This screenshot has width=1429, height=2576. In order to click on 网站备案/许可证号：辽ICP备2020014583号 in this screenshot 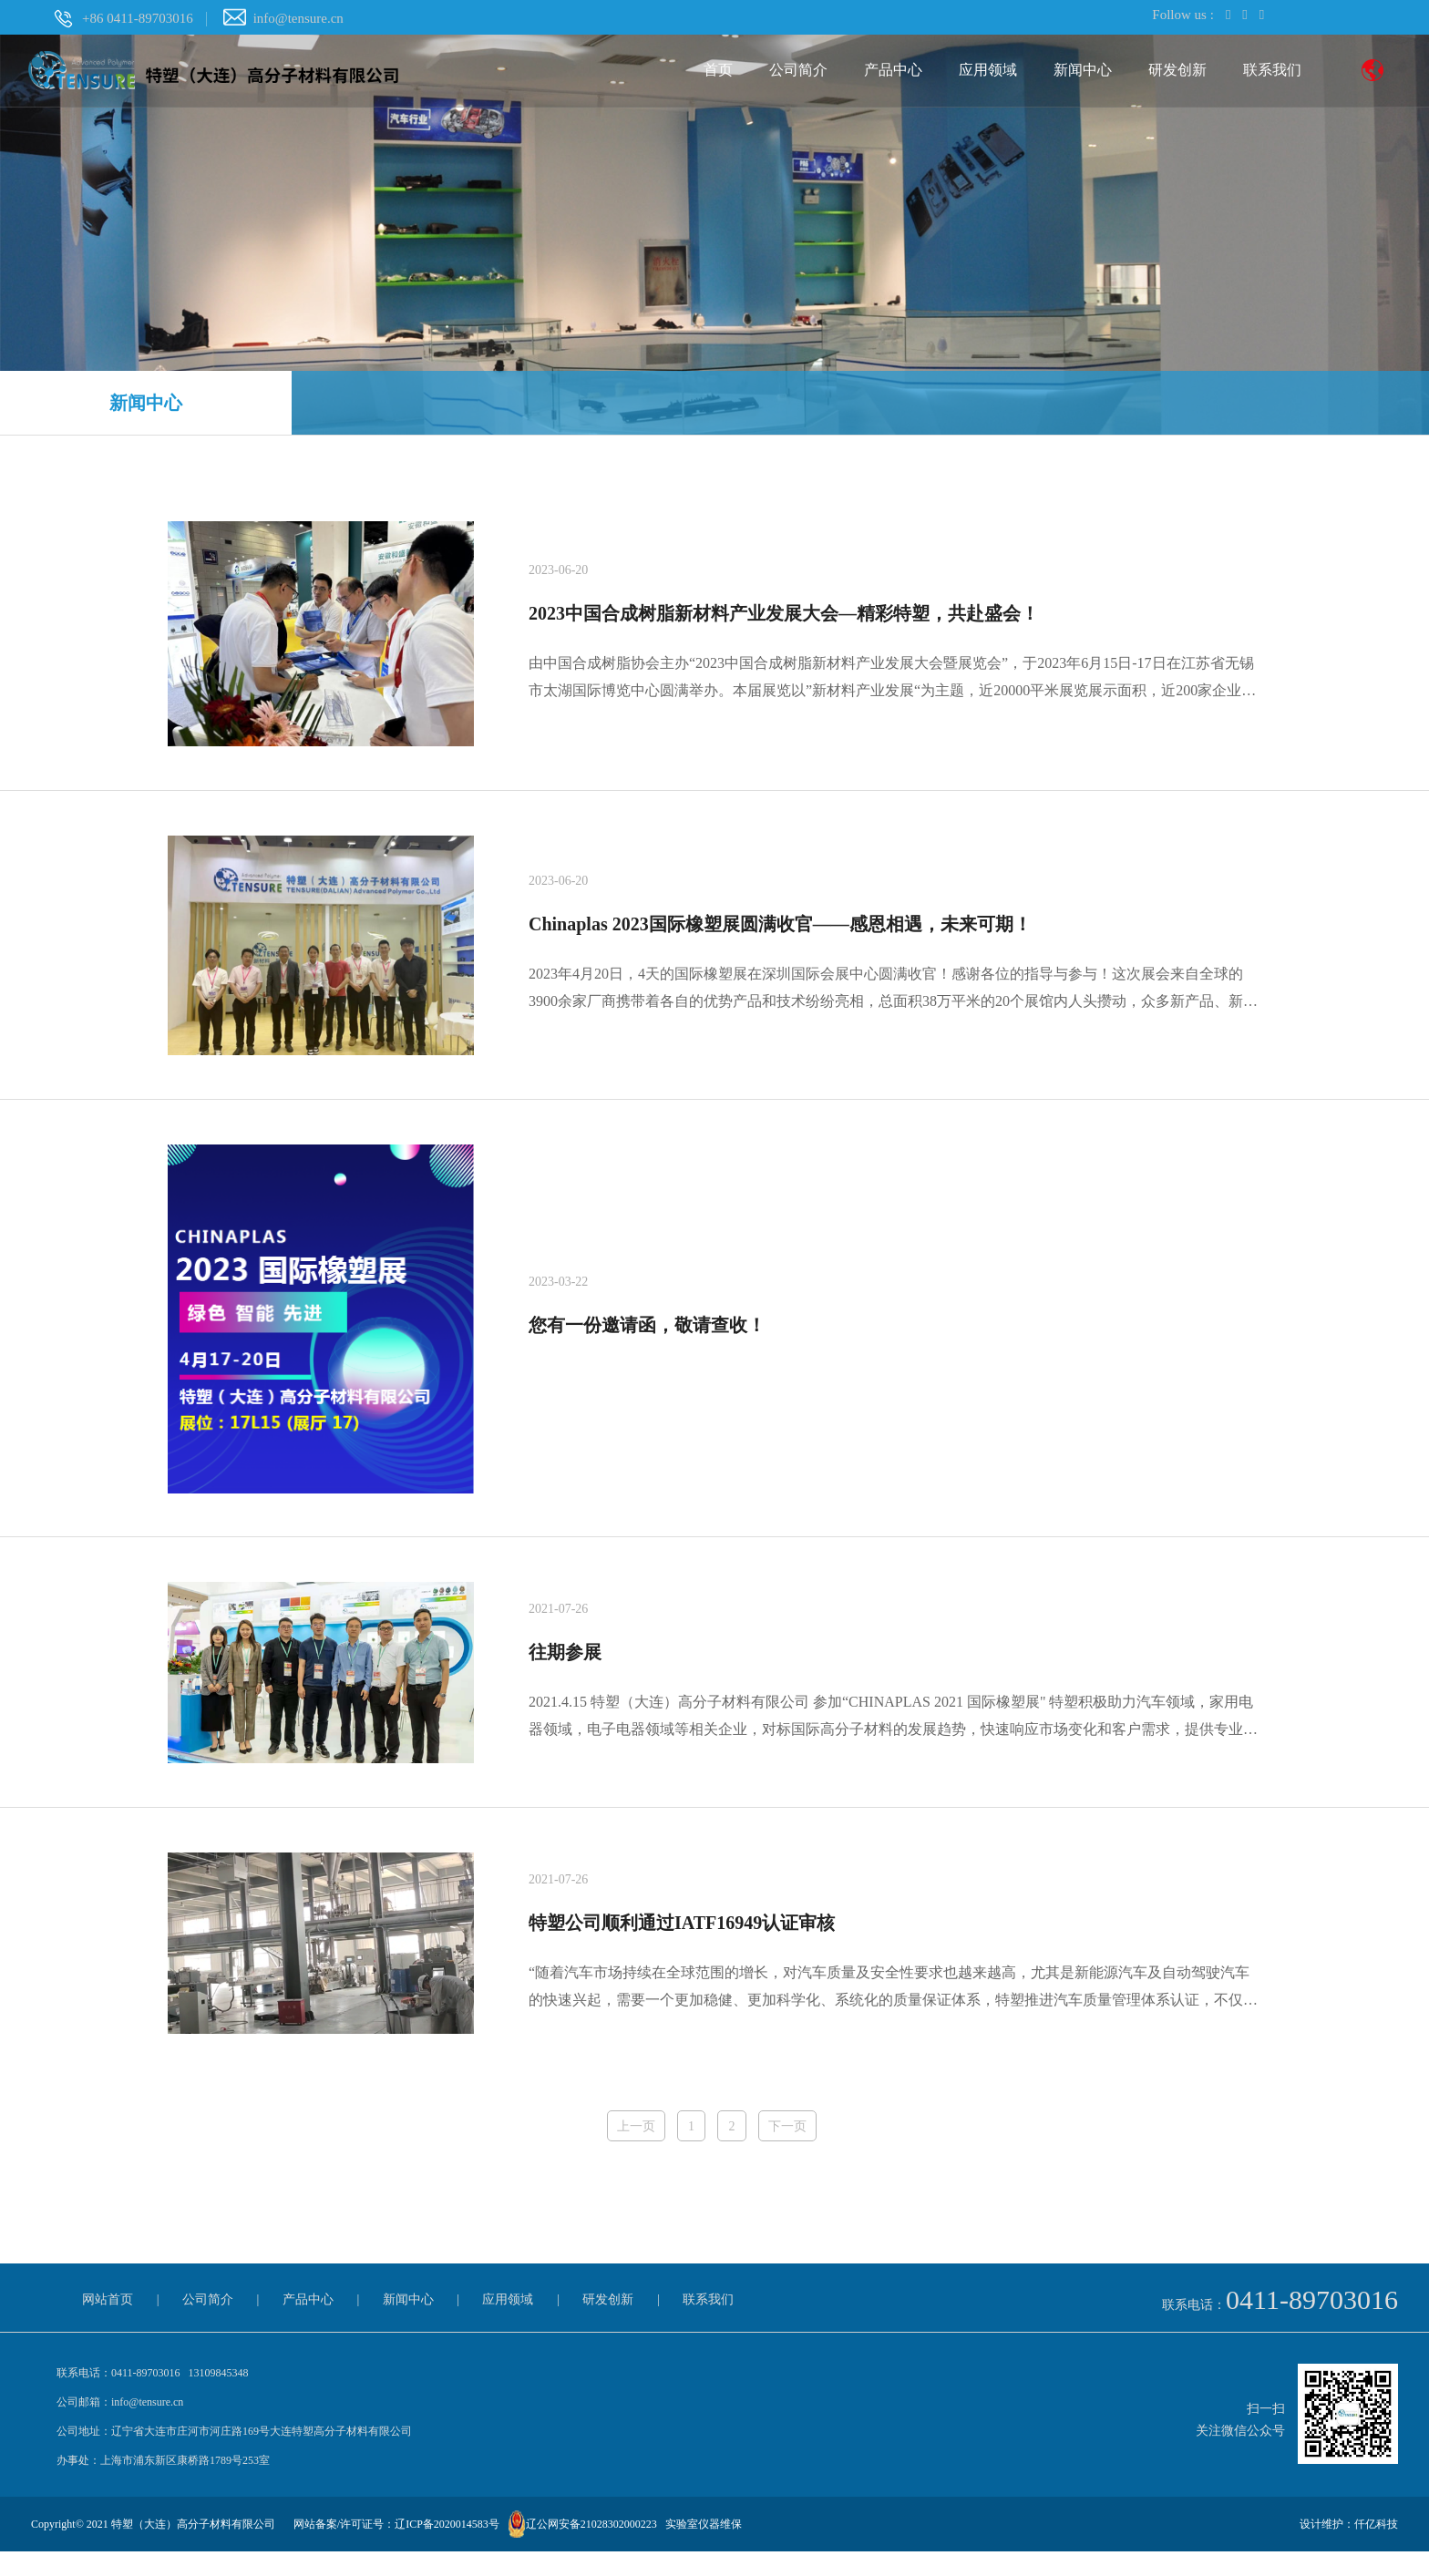, I will do `click(396, 2548)`.